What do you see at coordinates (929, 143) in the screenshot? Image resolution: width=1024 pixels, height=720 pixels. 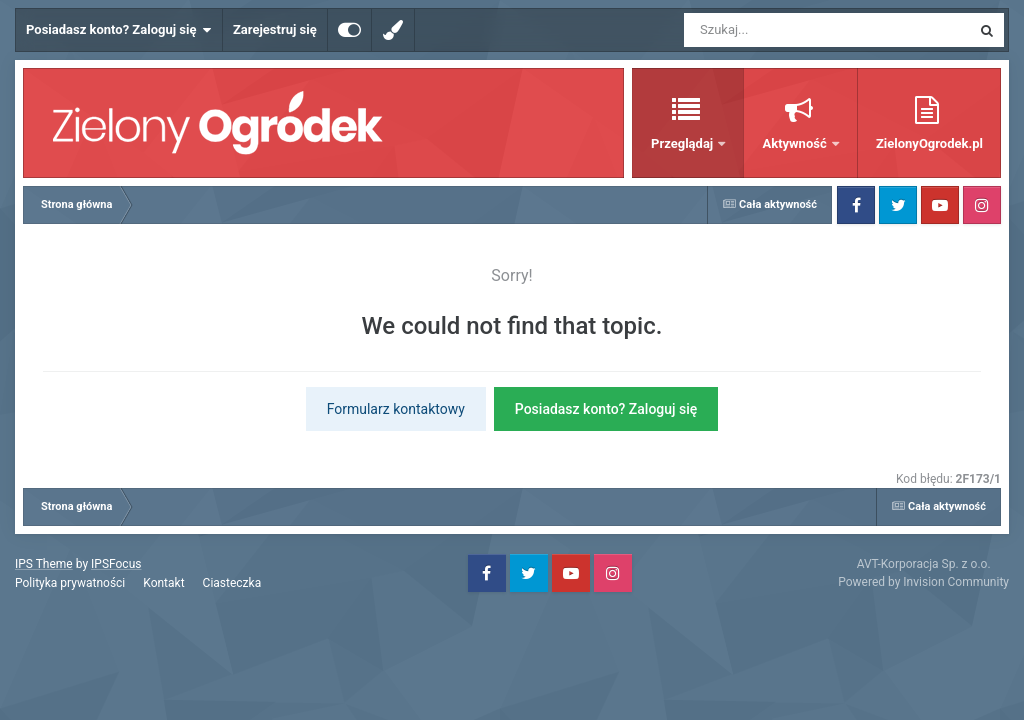 I see `ZielonyOgrodek.pl` at bounding box center [929, 143].